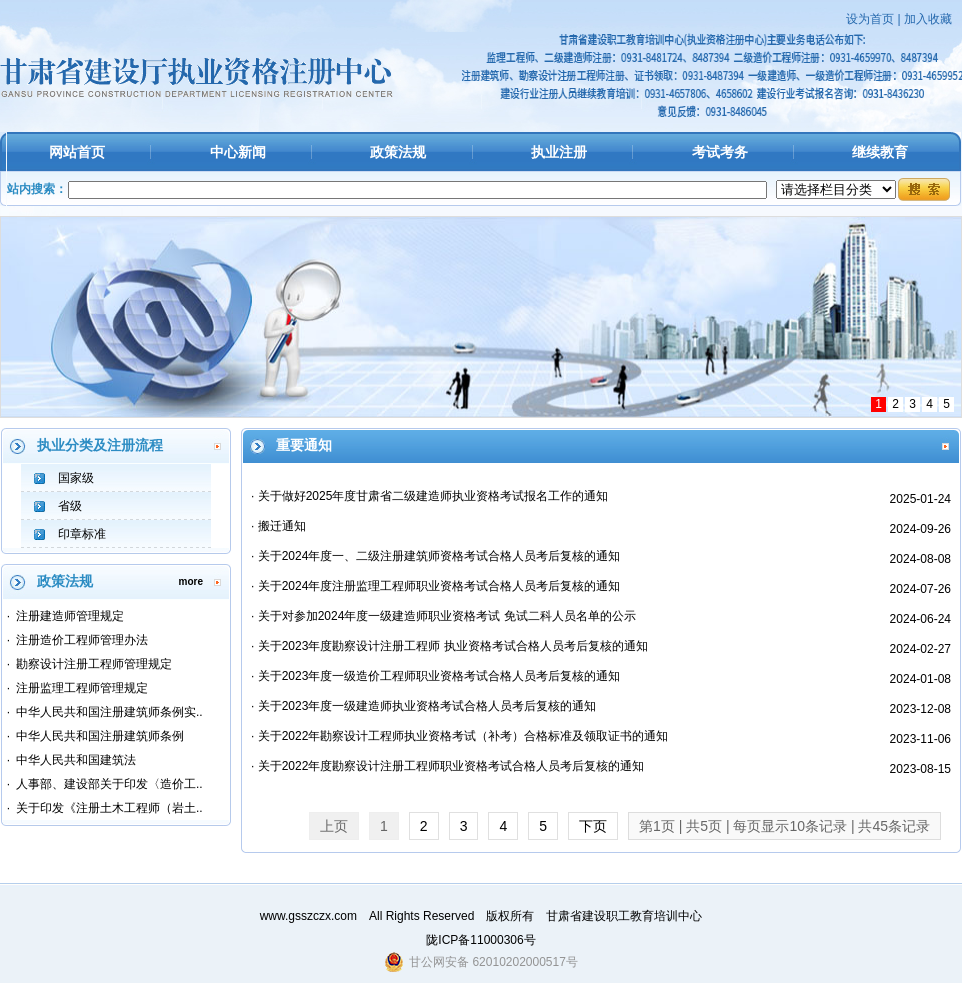 Image resolution: width=962 pixels, height=985 pixels. What do you see at coordinates (76, 478) in the screenshot?
I see `国家级` at bounding box center [76, 478].